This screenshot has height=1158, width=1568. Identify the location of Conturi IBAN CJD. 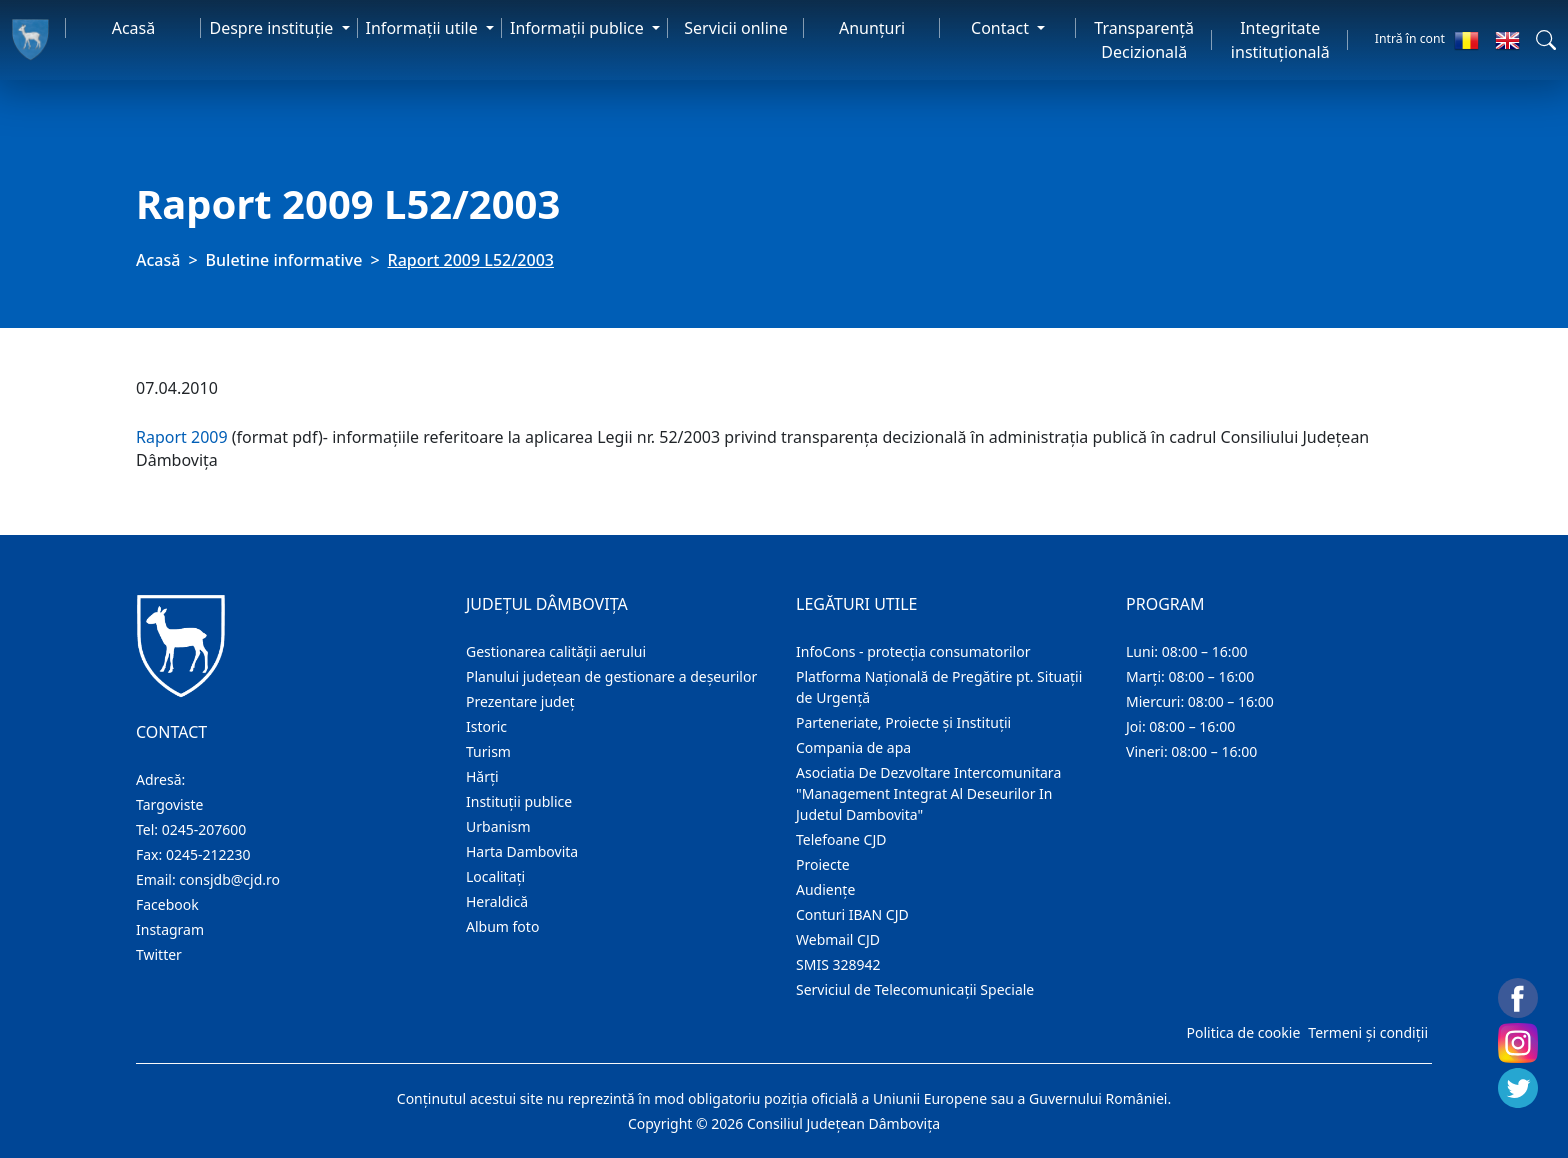
(852, 914).